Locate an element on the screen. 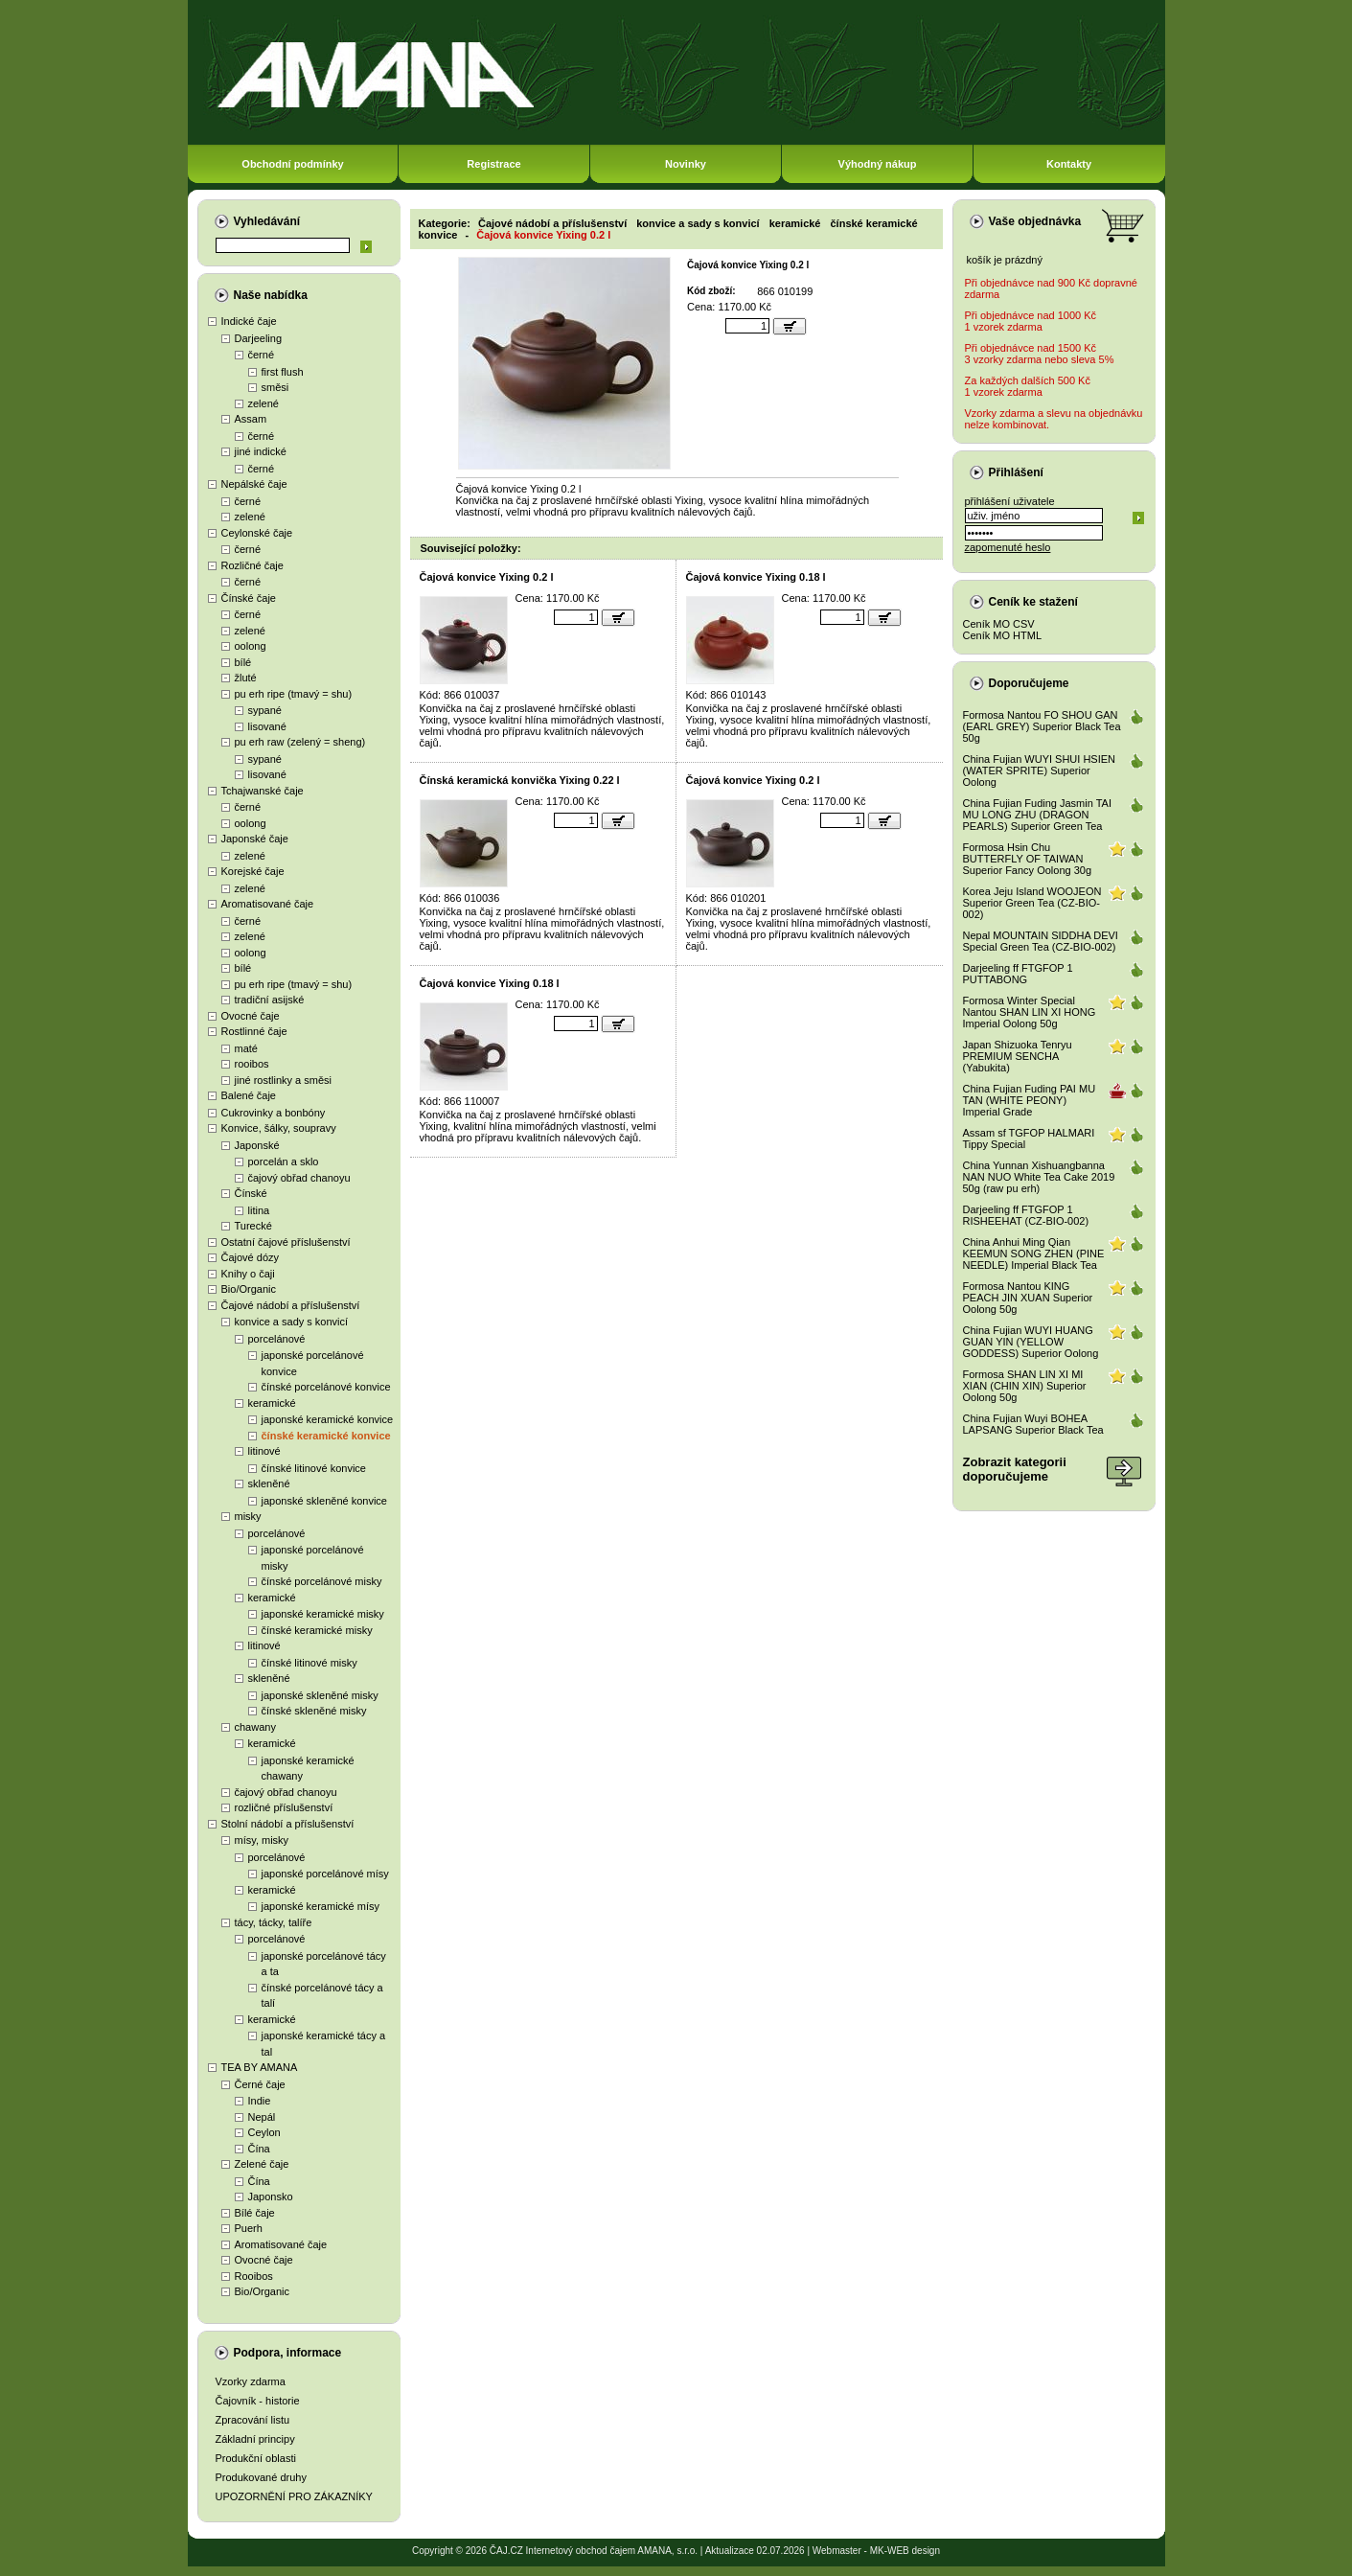 The width and height of the screenshot is (1352, 2576). japonské porcelánové mísy is located at coordinates (325, 1873).